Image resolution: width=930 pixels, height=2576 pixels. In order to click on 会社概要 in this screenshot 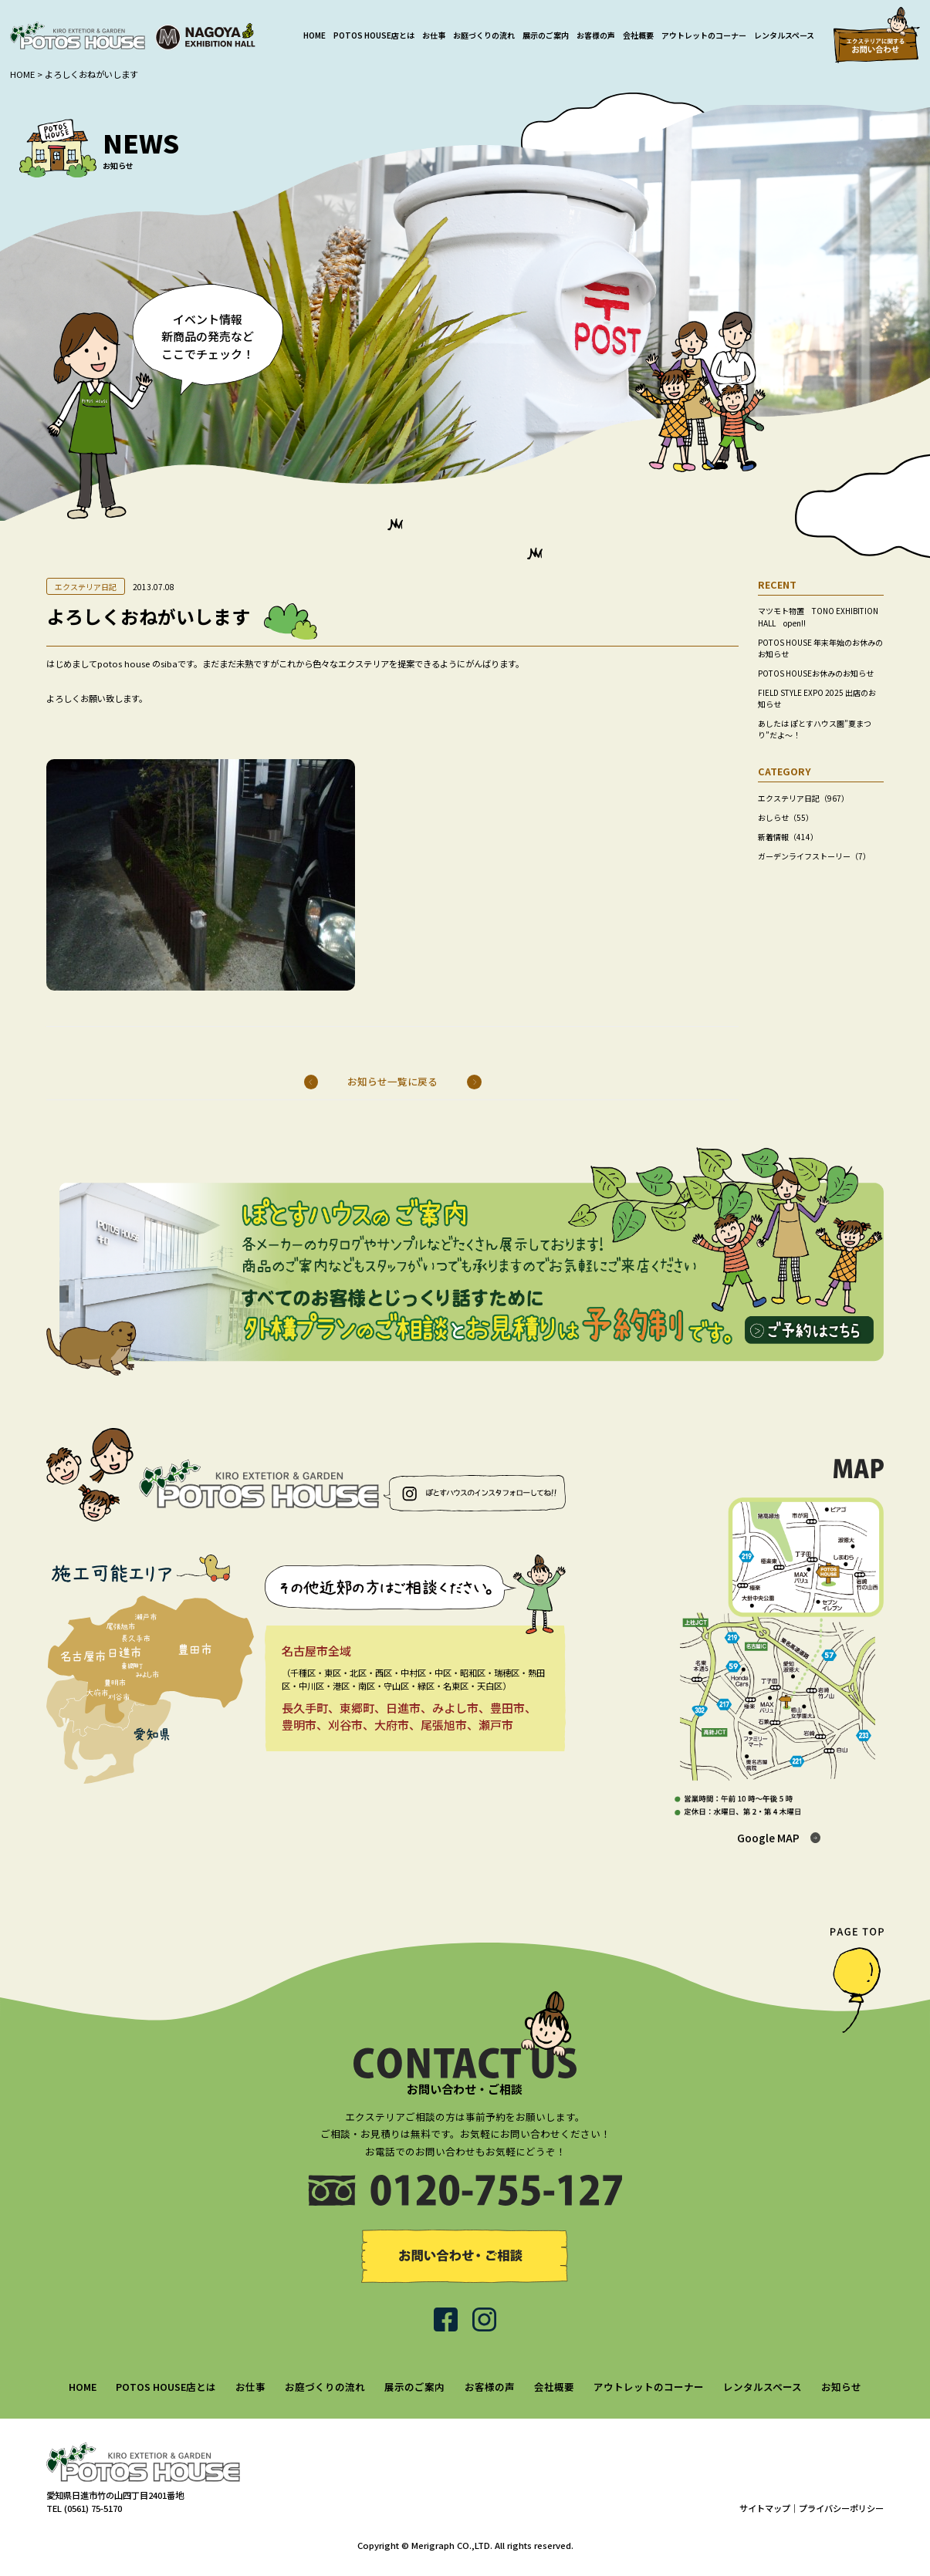, I will do `click(638, 35)`.